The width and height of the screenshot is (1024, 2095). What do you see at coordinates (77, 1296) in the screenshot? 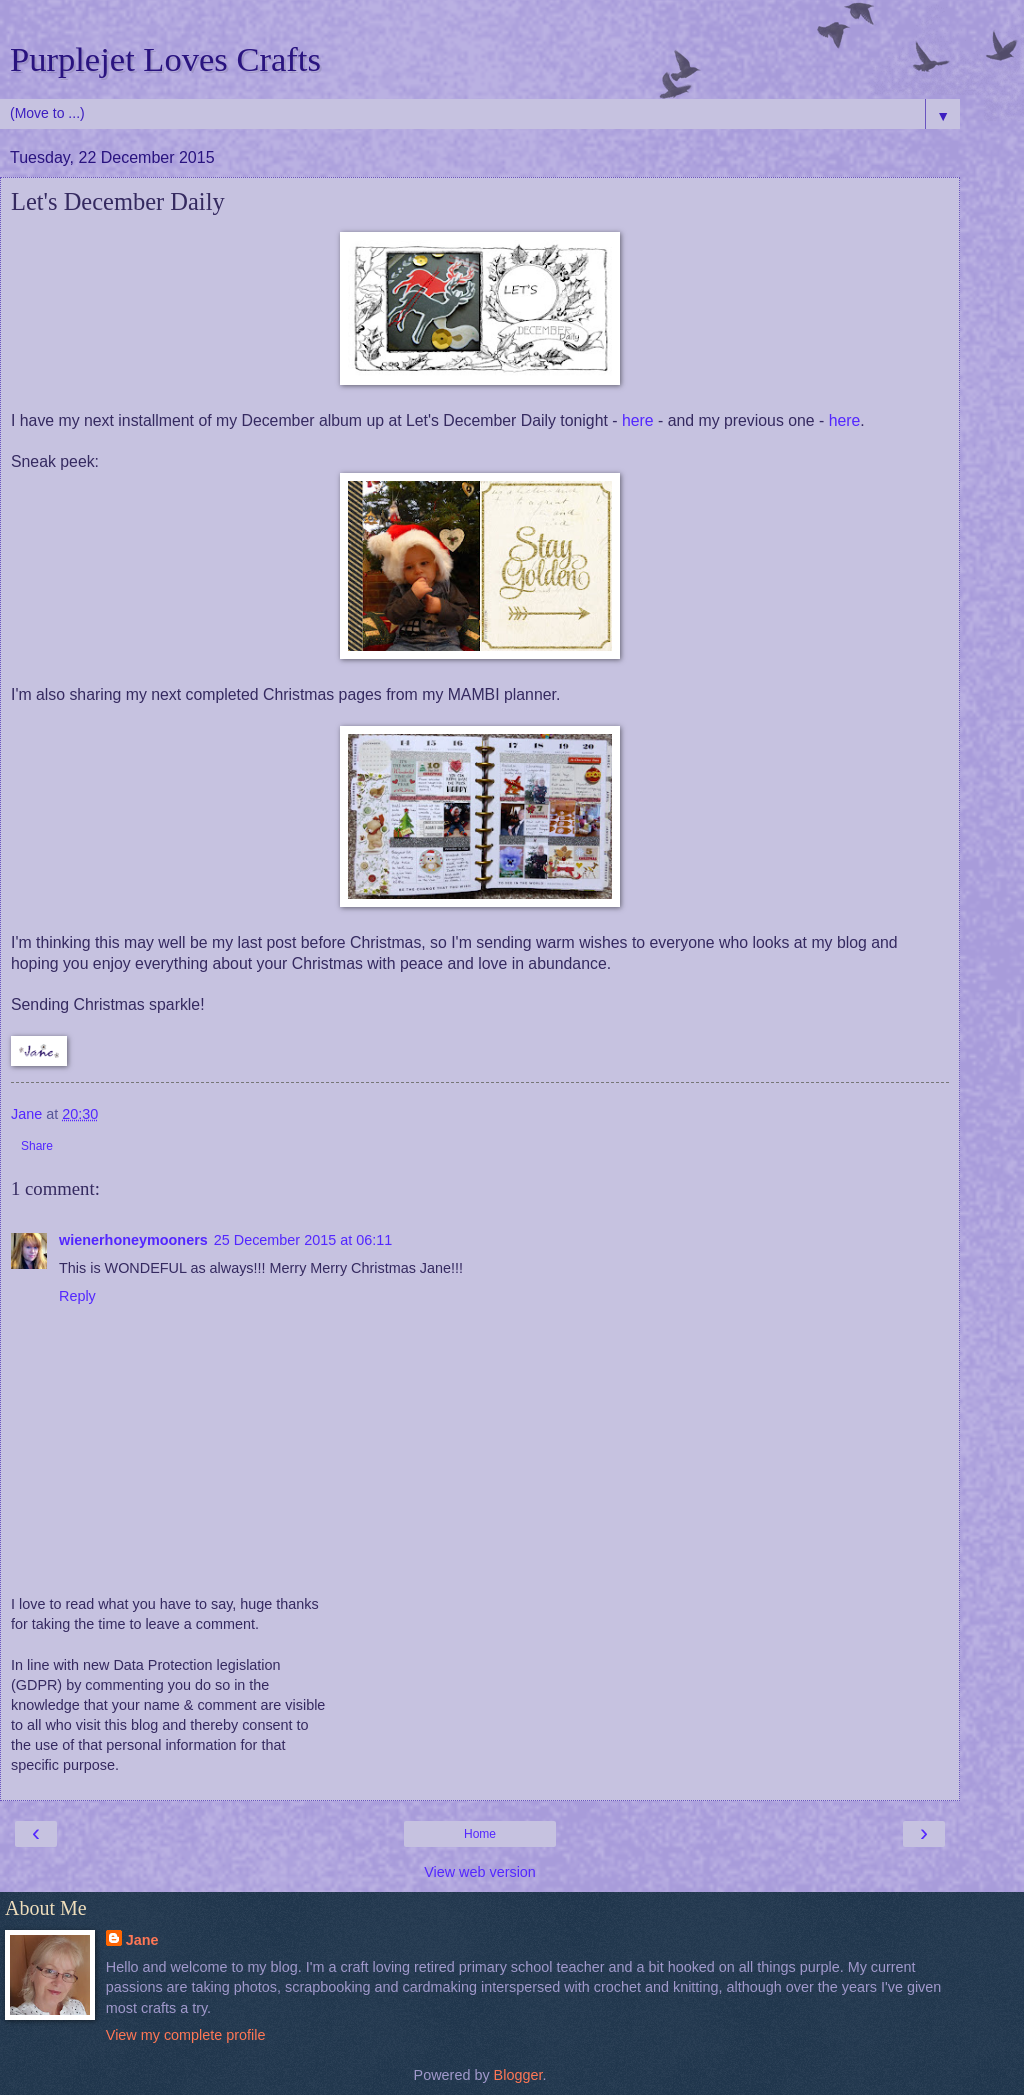
I see `Reply` at bounding box center [77, 1296].